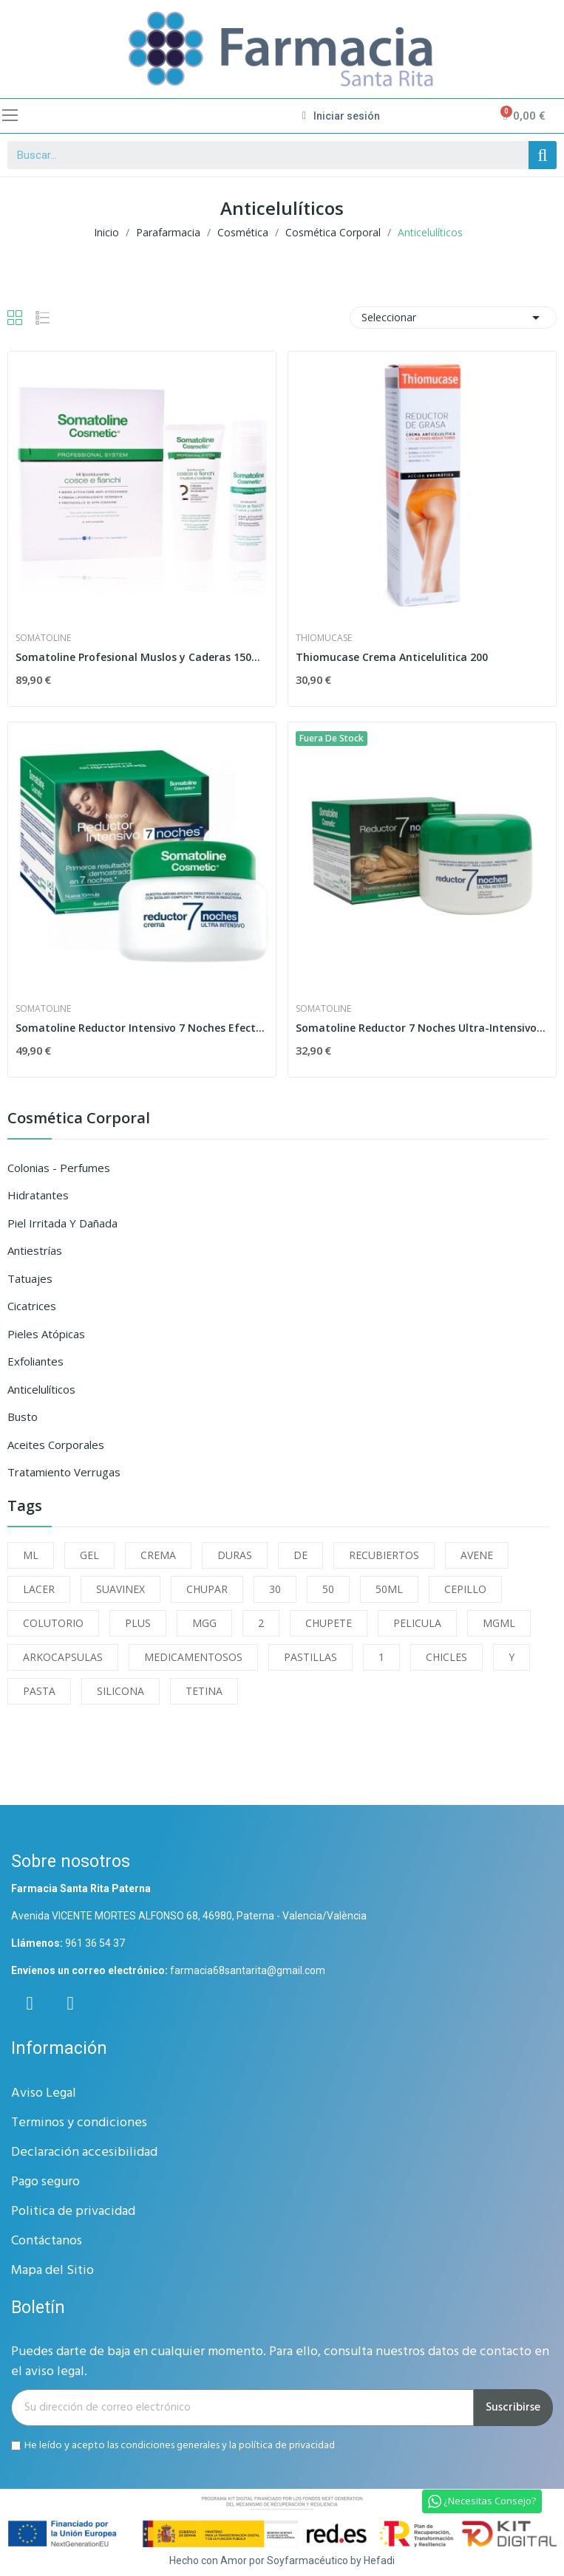  What do you see at coordinates (120, 1691) in the screenshot?
I see `SILICONA` at bounding box center [120, 1691].